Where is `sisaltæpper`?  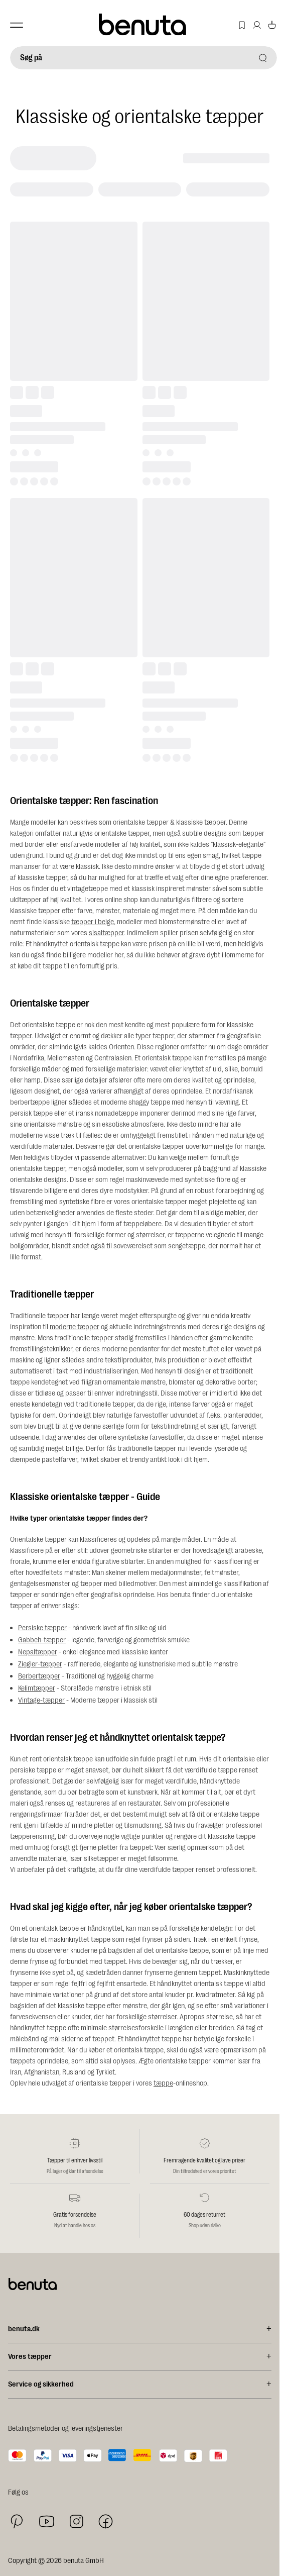
sisaltæpper is located at coordinates (106, 933).